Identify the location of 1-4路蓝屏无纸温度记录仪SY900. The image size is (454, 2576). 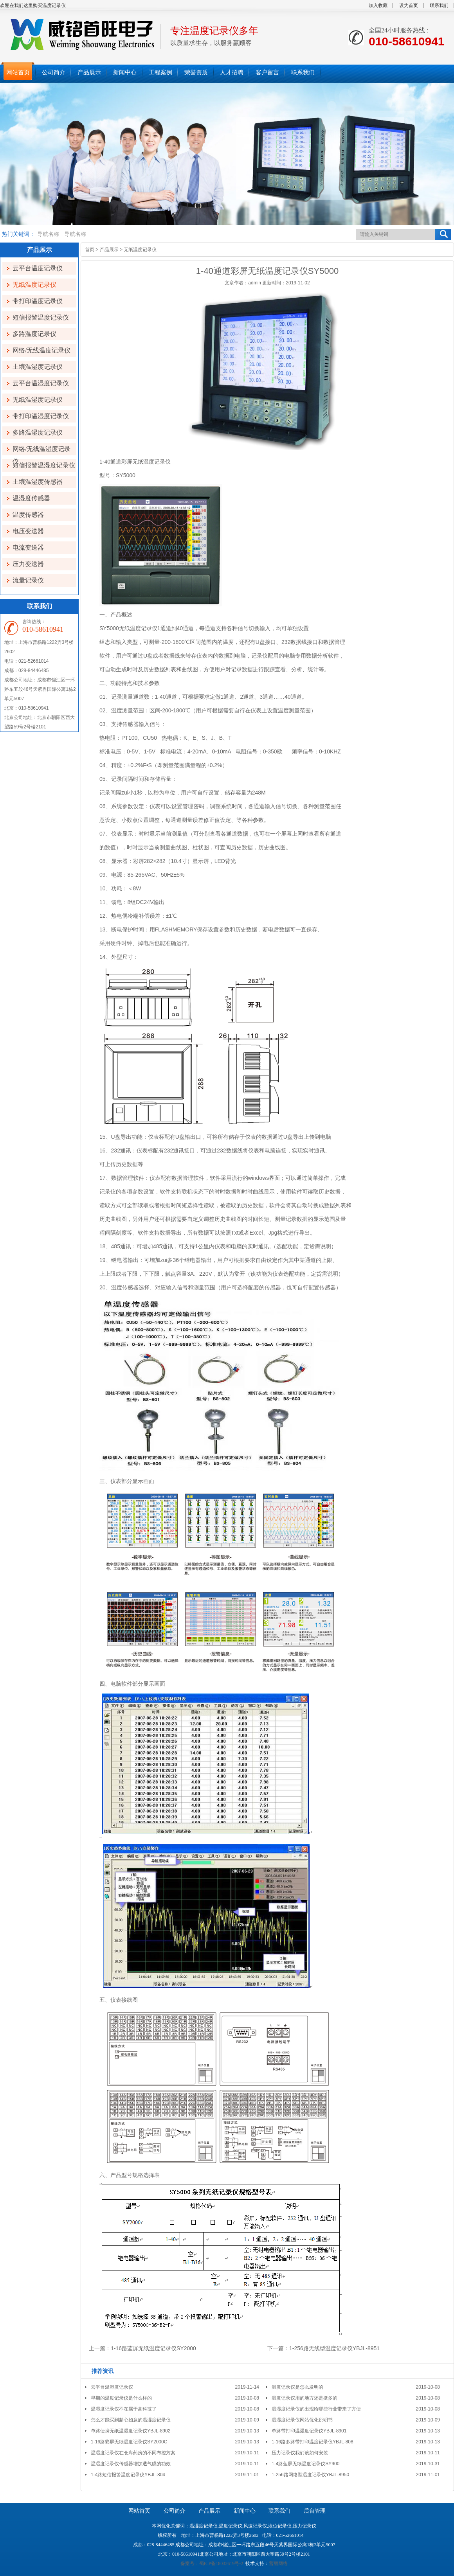
(305, 2463).